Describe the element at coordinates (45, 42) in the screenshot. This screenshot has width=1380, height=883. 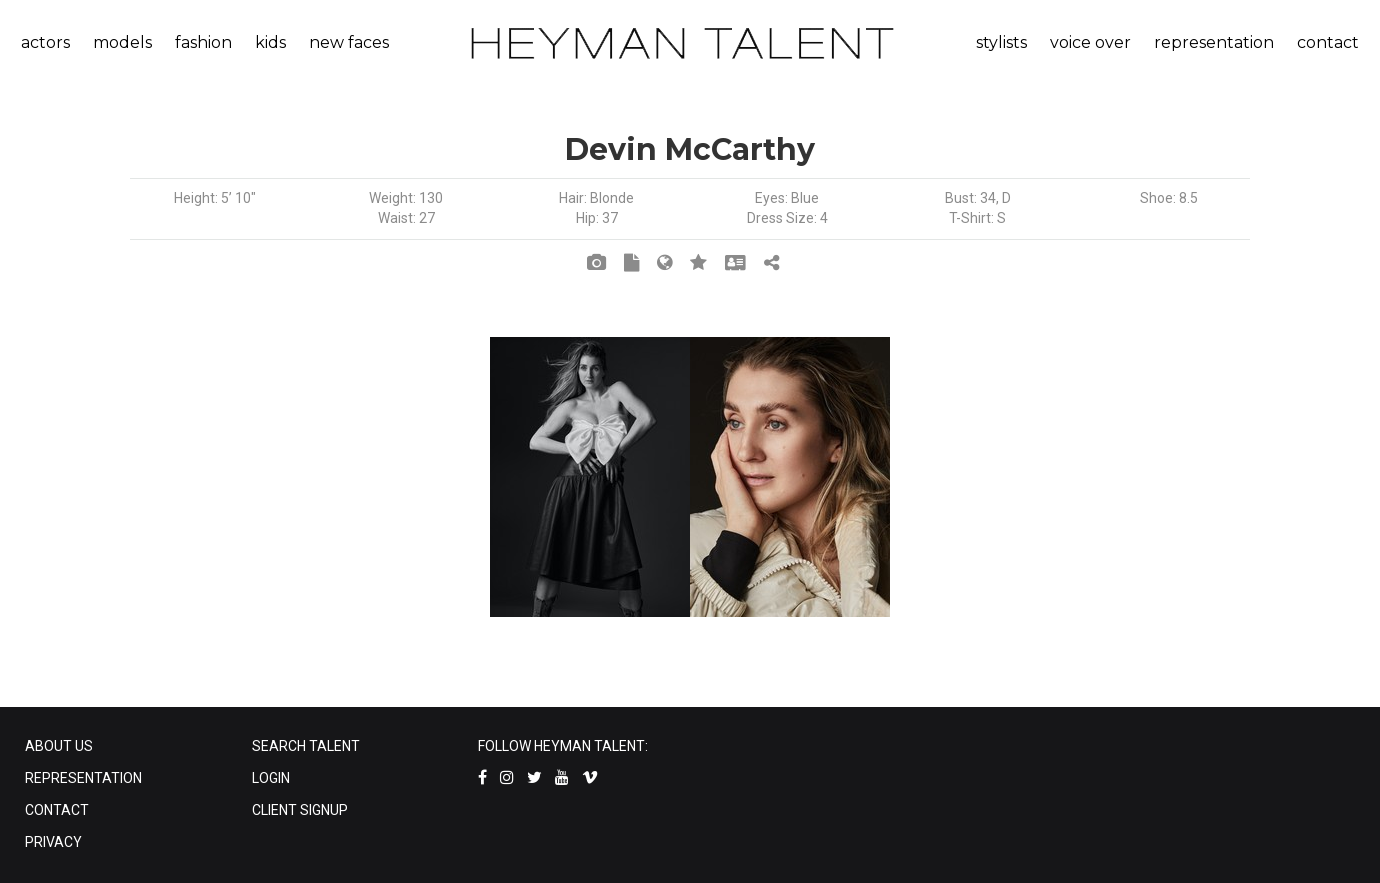
I see `actors` at that location.